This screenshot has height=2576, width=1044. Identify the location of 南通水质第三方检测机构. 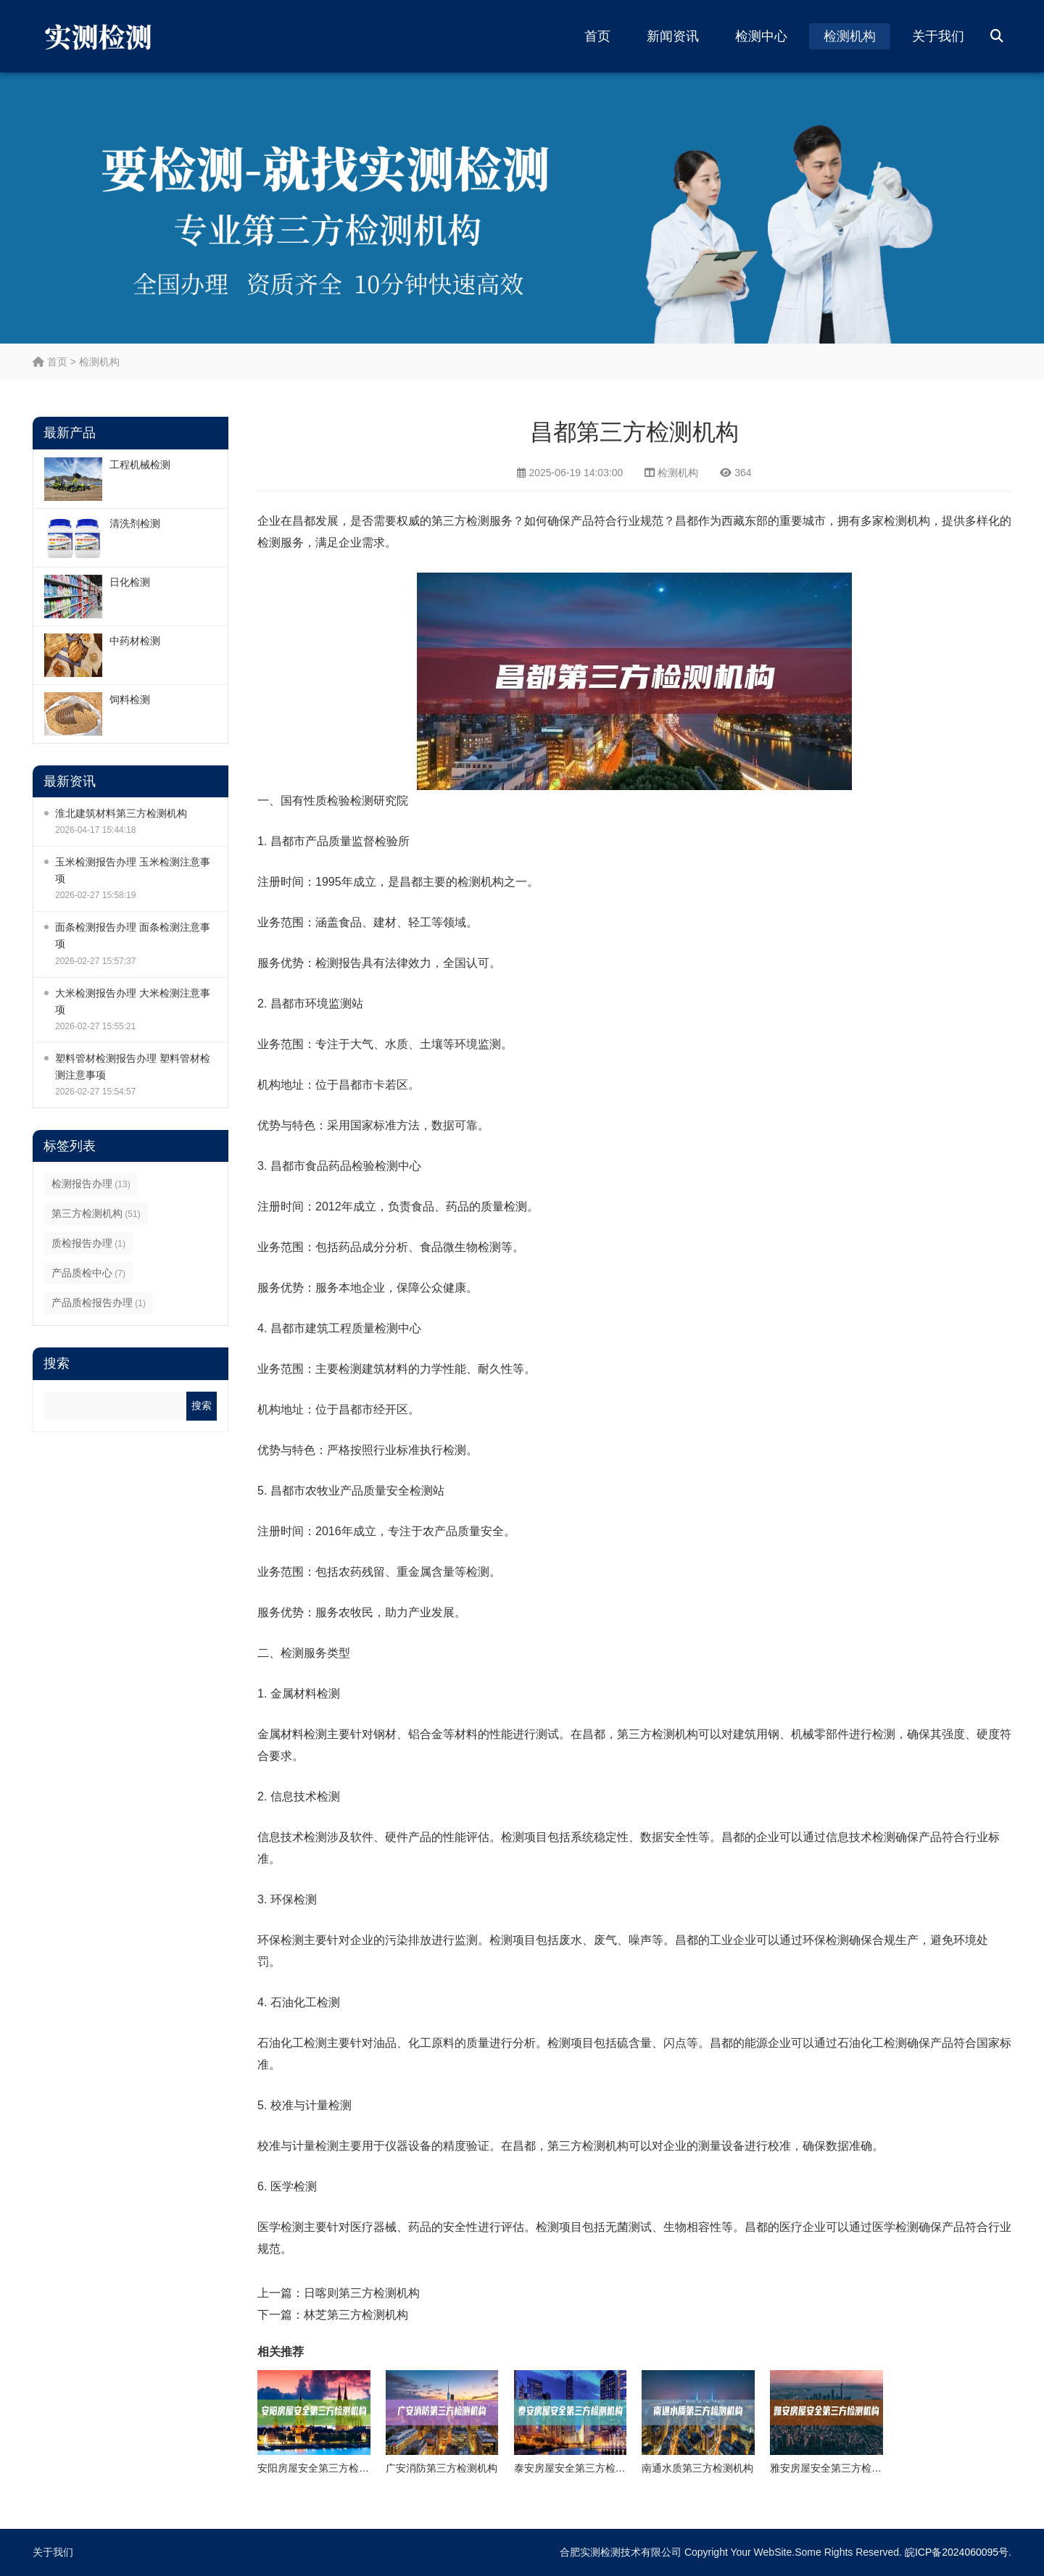
(697, 2468).